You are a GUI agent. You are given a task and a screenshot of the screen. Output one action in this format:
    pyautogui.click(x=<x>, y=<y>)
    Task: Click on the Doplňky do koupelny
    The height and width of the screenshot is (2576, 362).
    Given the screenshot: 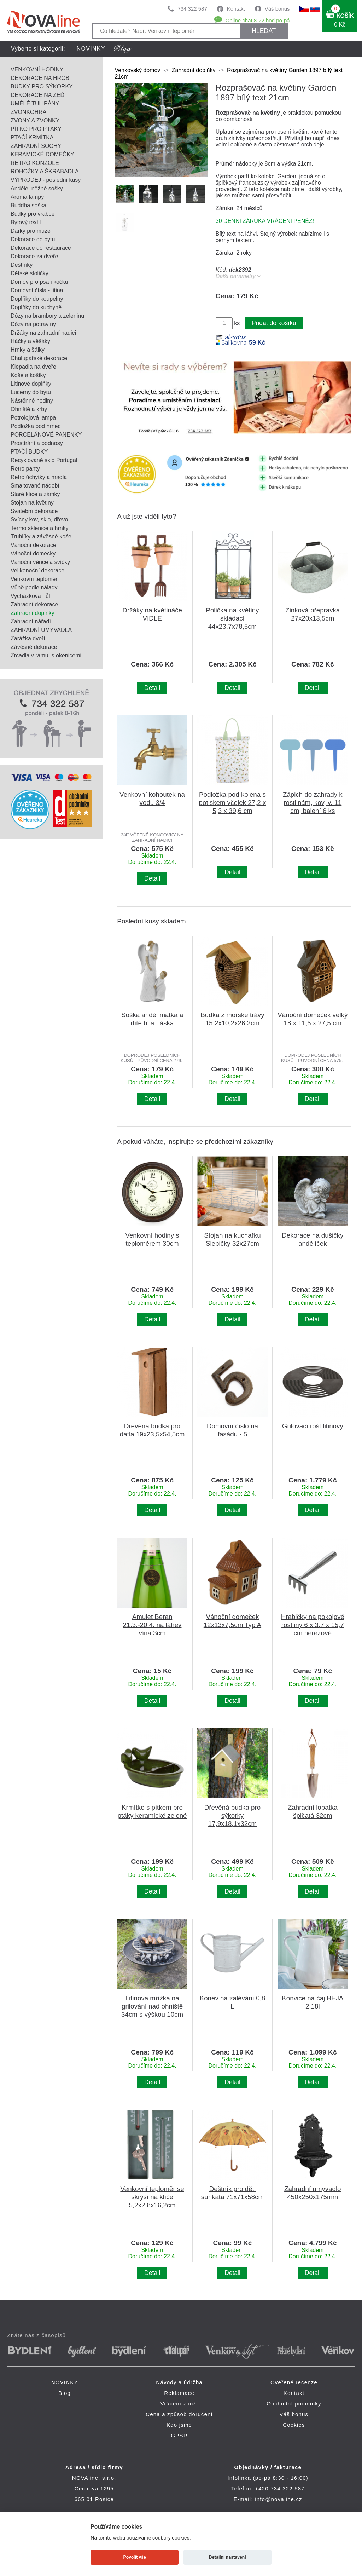 What is the action you would take?
    pyautogui.click(x=37, y=299)
    